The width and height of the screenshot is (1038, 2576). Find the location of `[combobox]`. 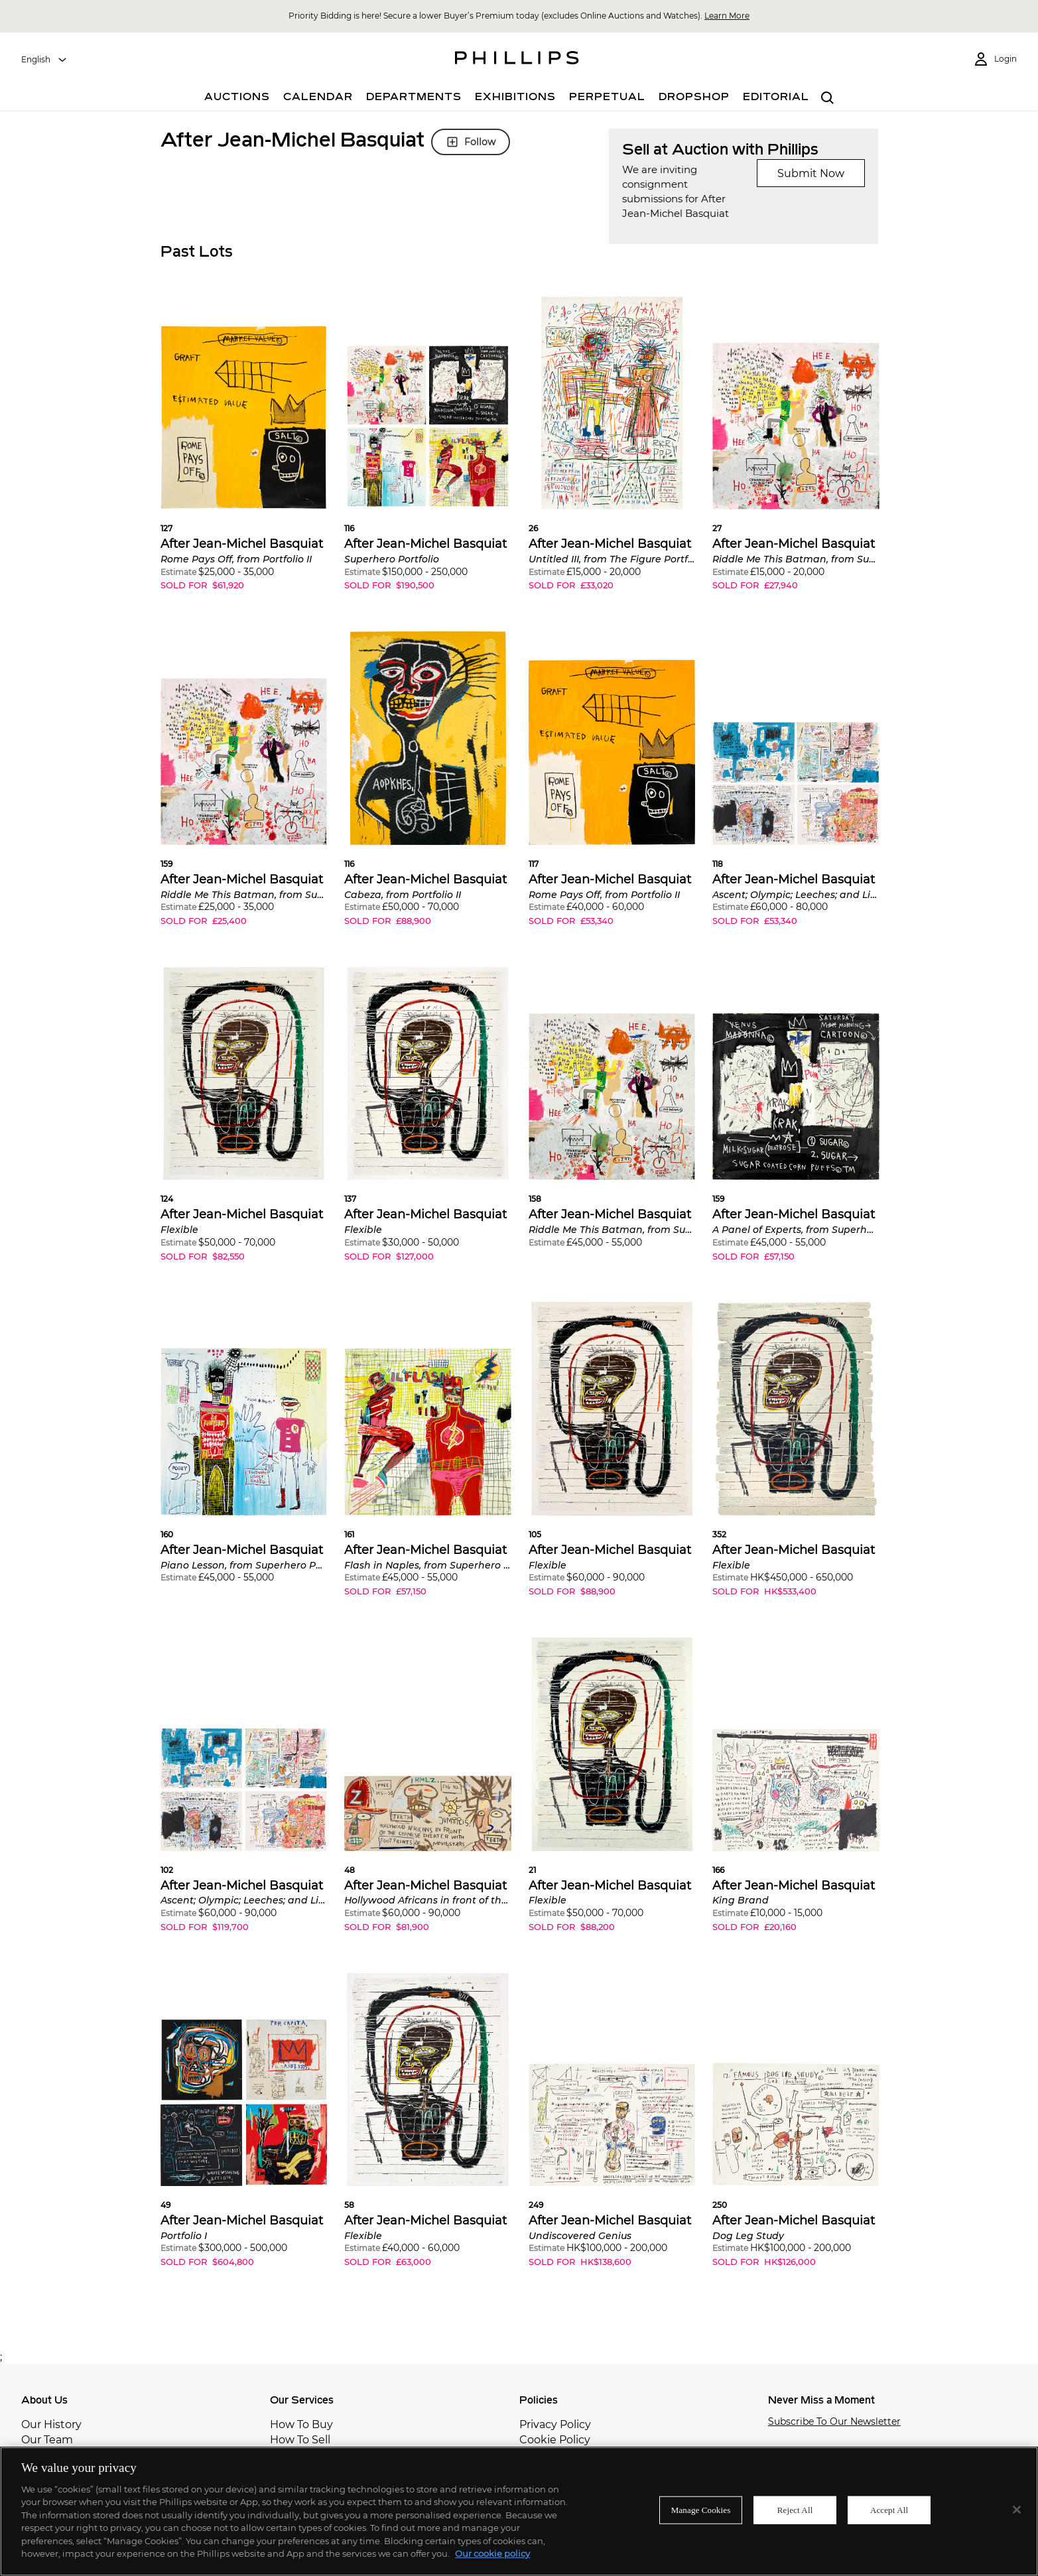

[combobox] is located at coordinates (44, 59).